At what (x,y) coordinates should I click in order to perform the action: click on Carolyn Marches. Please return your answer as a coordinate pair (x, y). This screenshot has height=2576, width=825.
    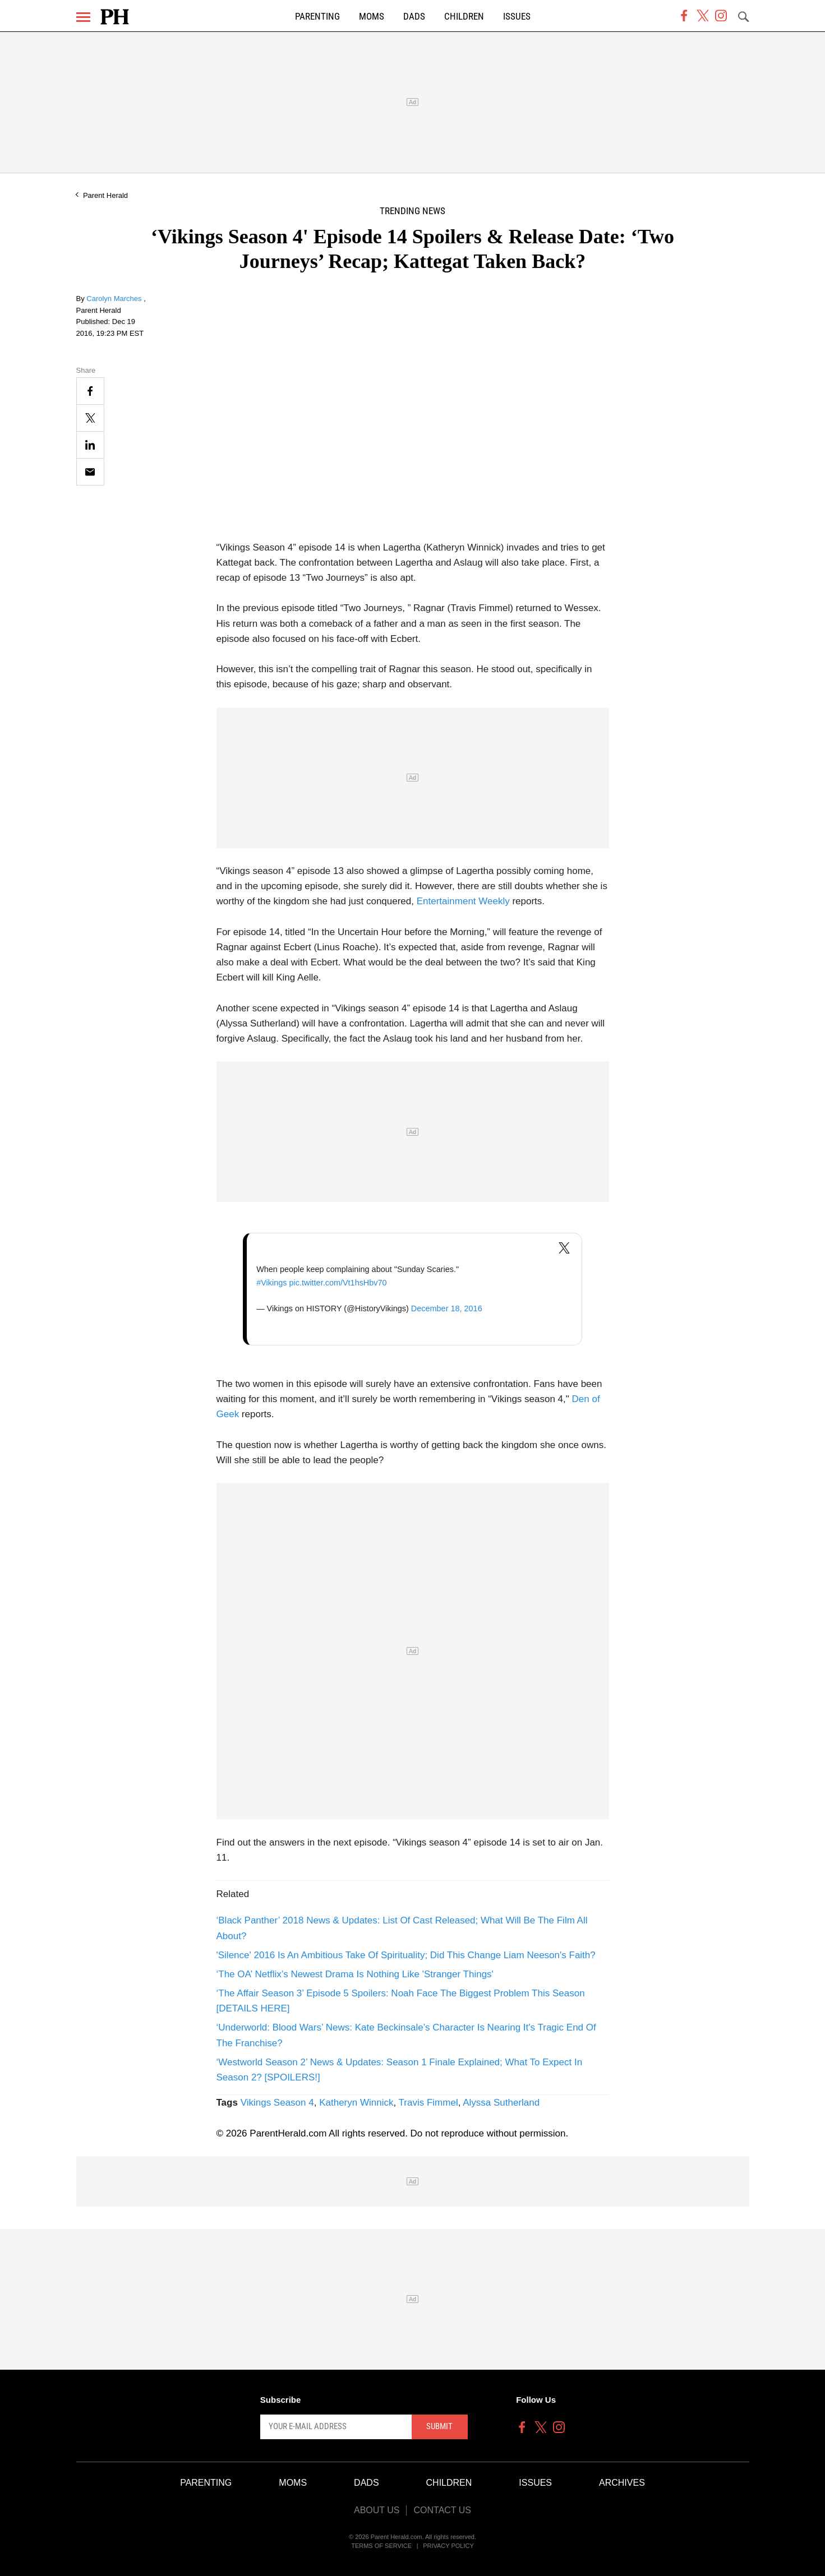
    Looking at the image, I should click on (115, 298).